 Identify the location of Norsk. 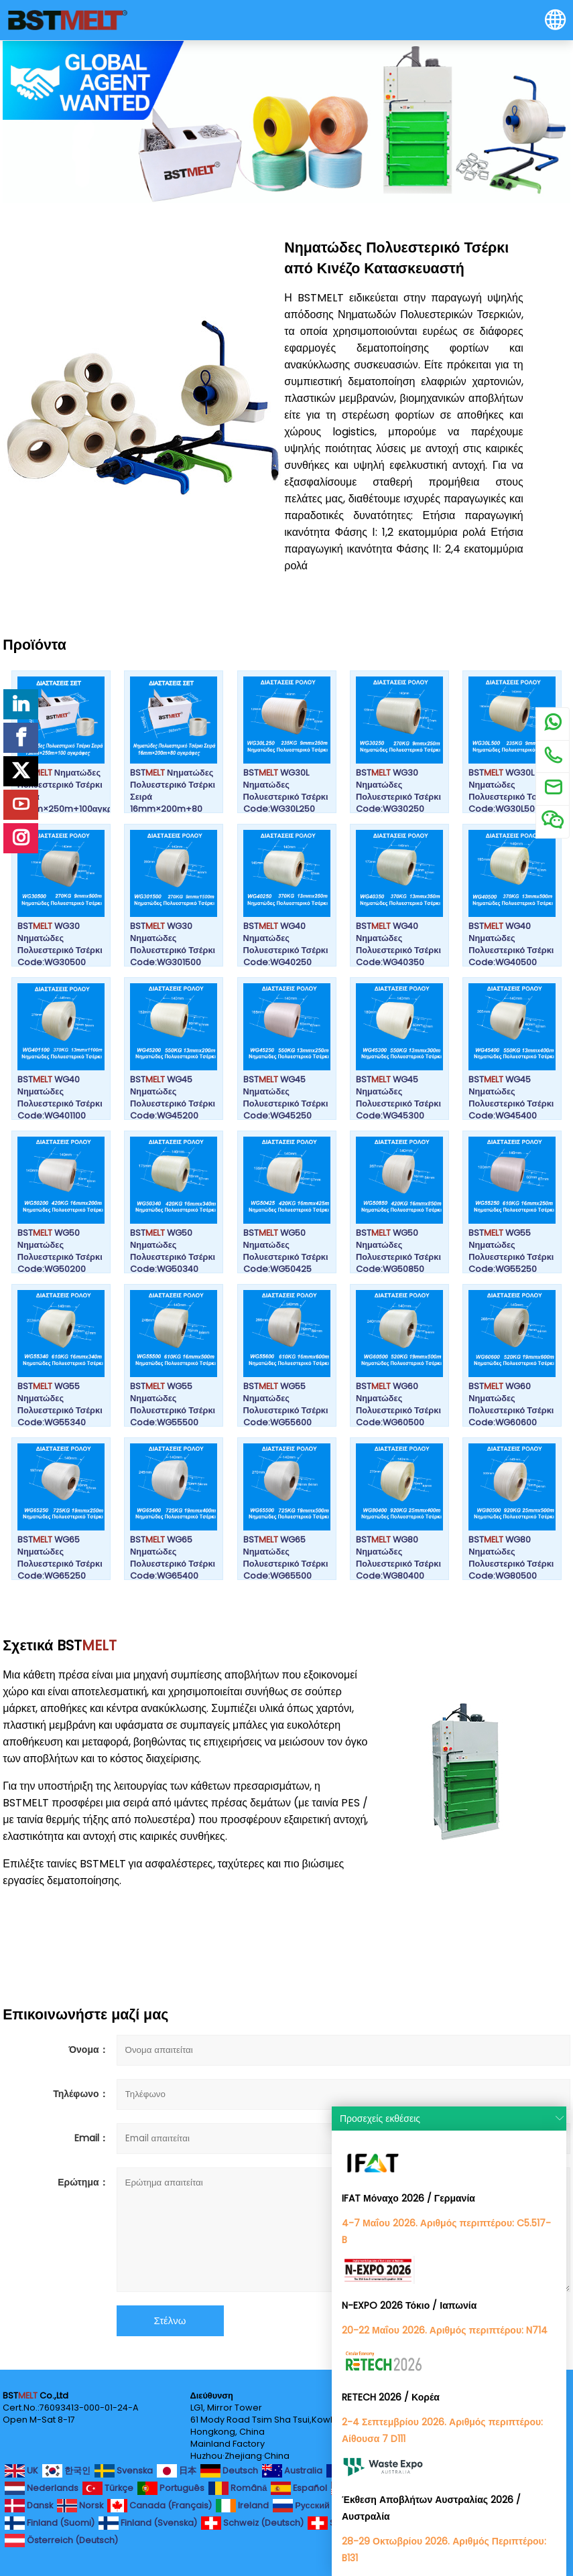
(80, 2505).